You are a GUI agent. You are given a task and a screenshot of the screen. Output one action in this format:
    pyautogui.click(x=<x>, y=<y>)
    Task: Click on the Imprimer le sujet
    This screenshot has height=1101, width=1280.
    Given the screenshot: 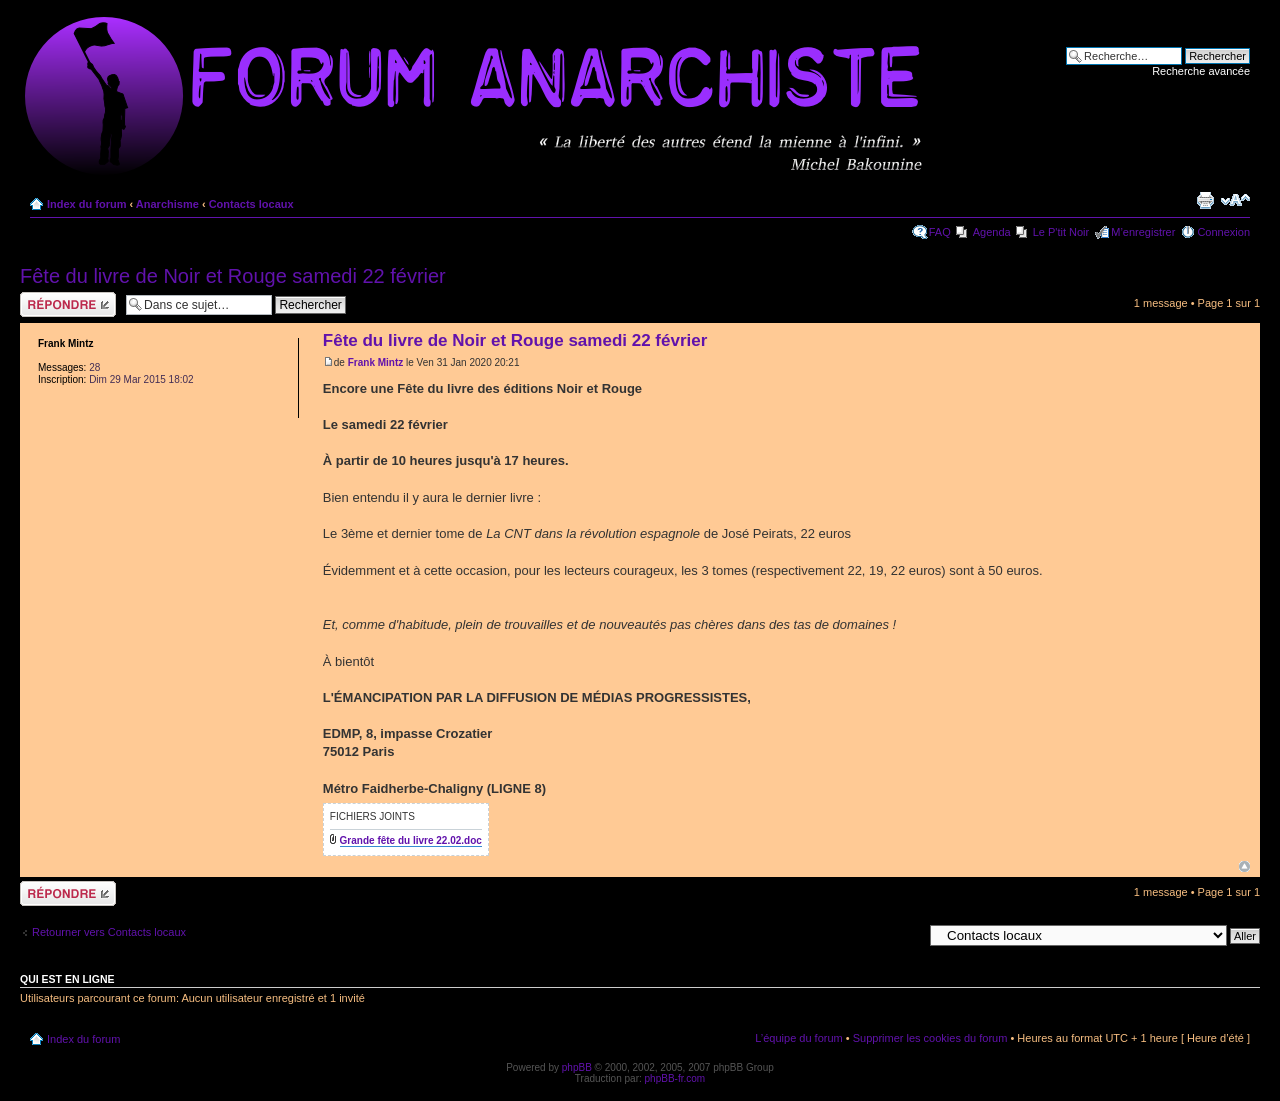 What is the action you would take?
    pyautogui.click(x=1205, y=200)
    